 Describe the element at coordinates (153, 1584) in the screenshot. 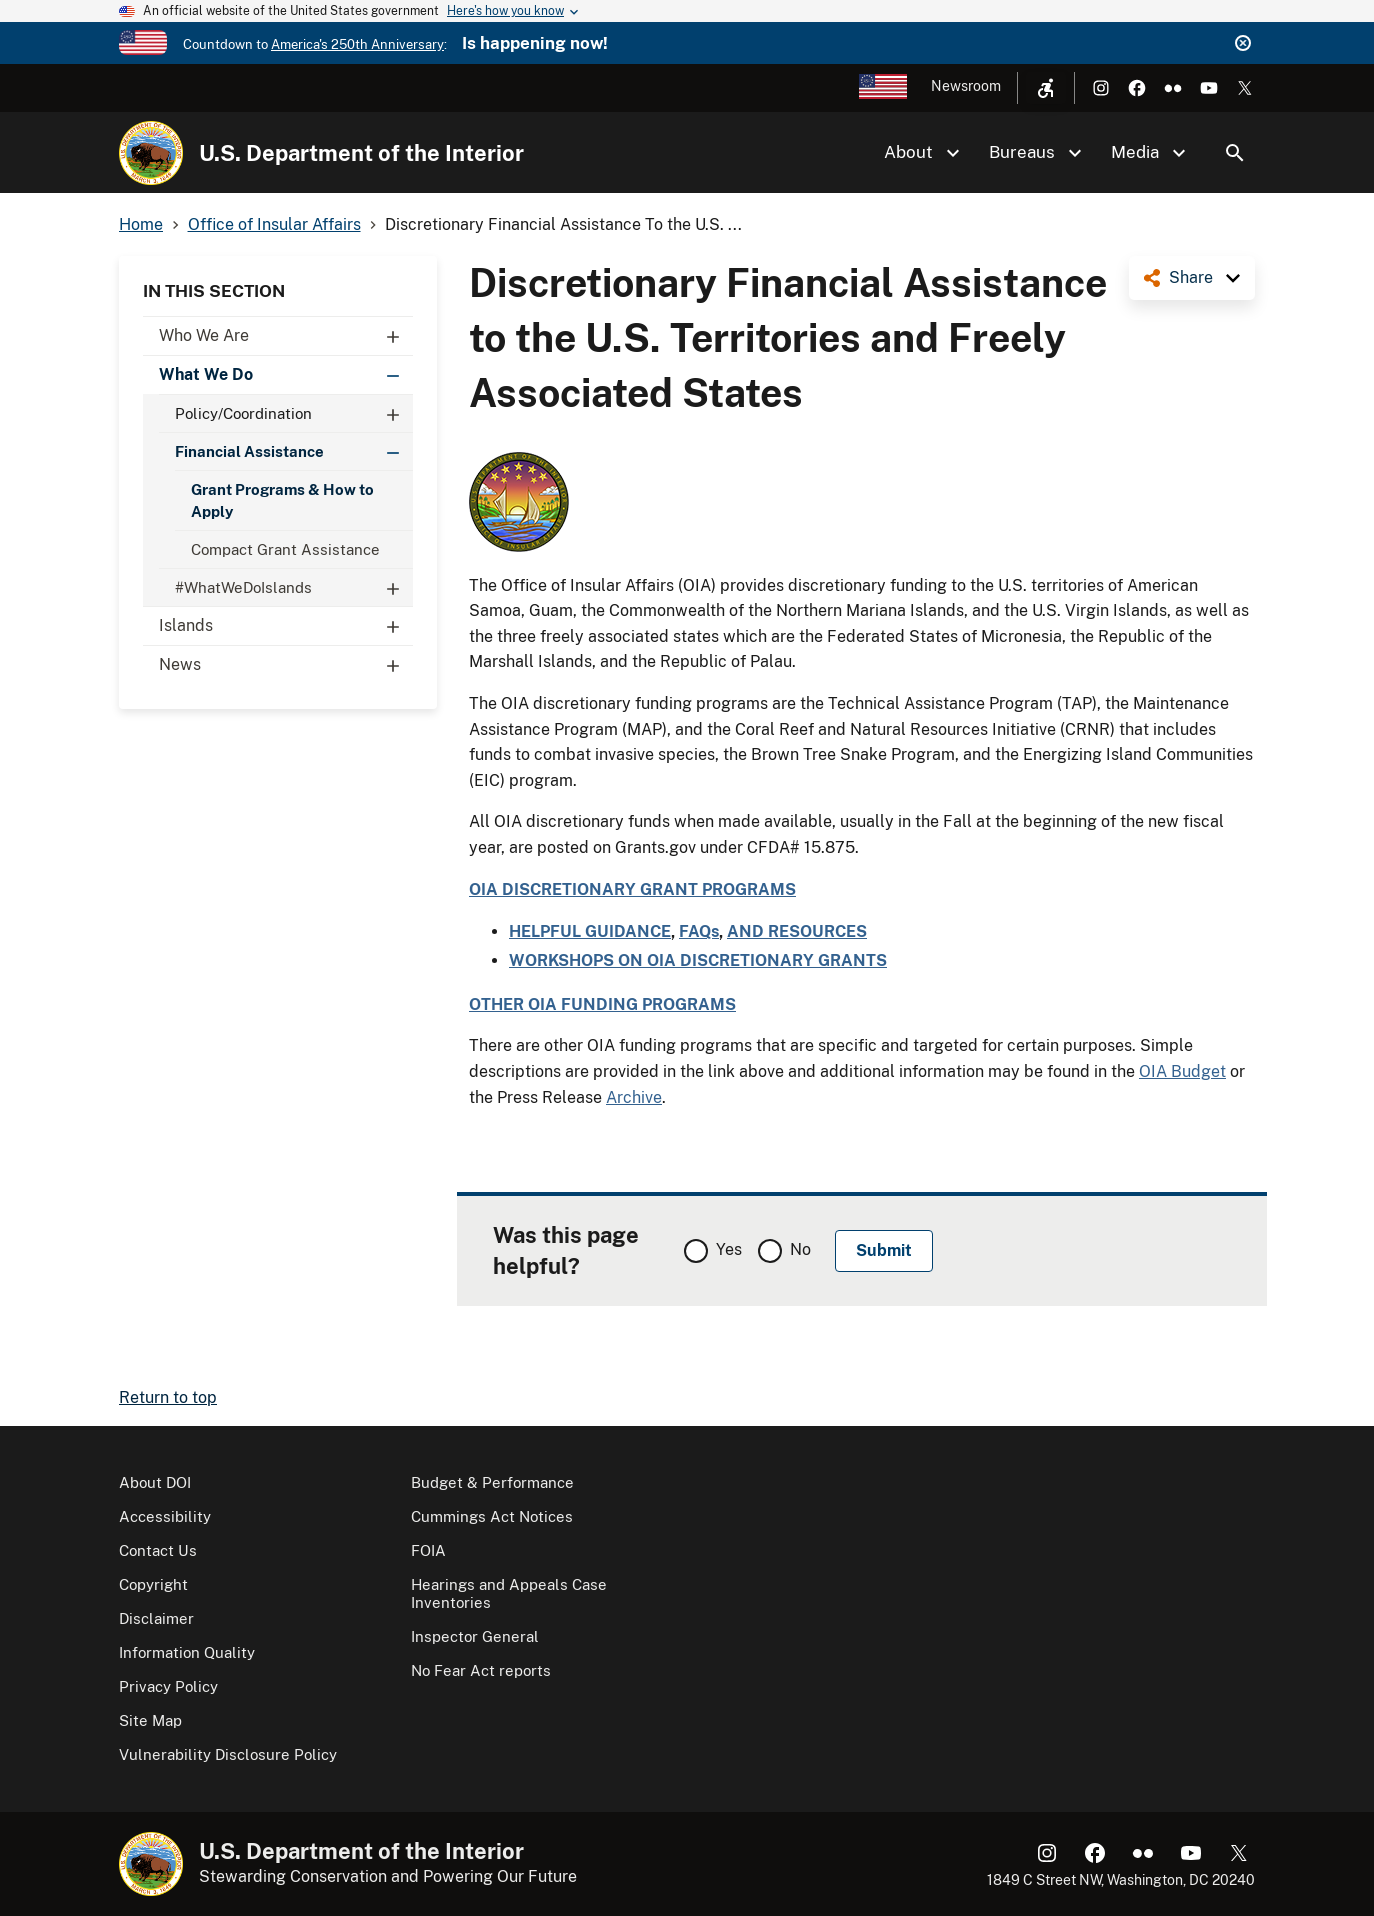

I see `Copyright` at that location.